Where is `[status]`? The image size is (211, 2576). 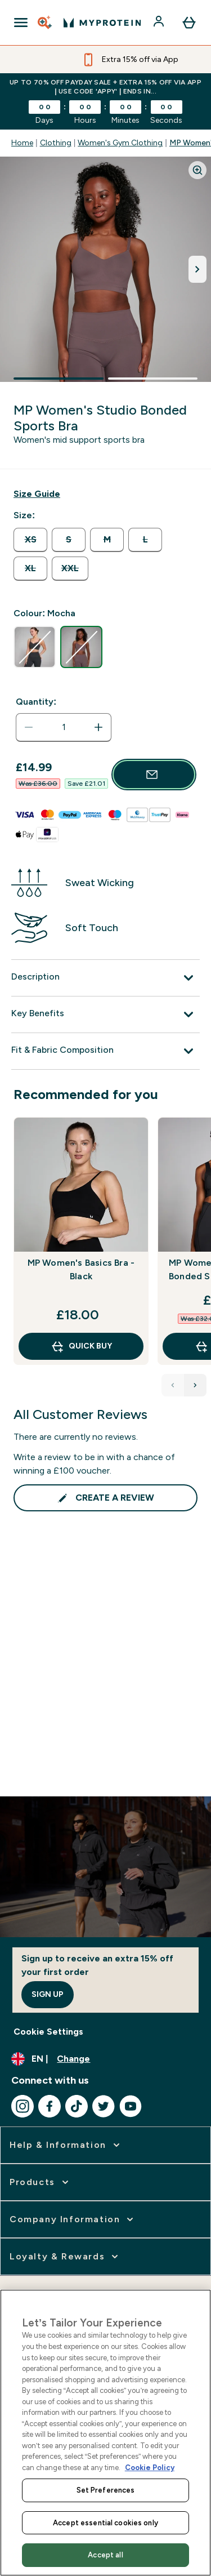 [status] is located at coordinates (63, 727).